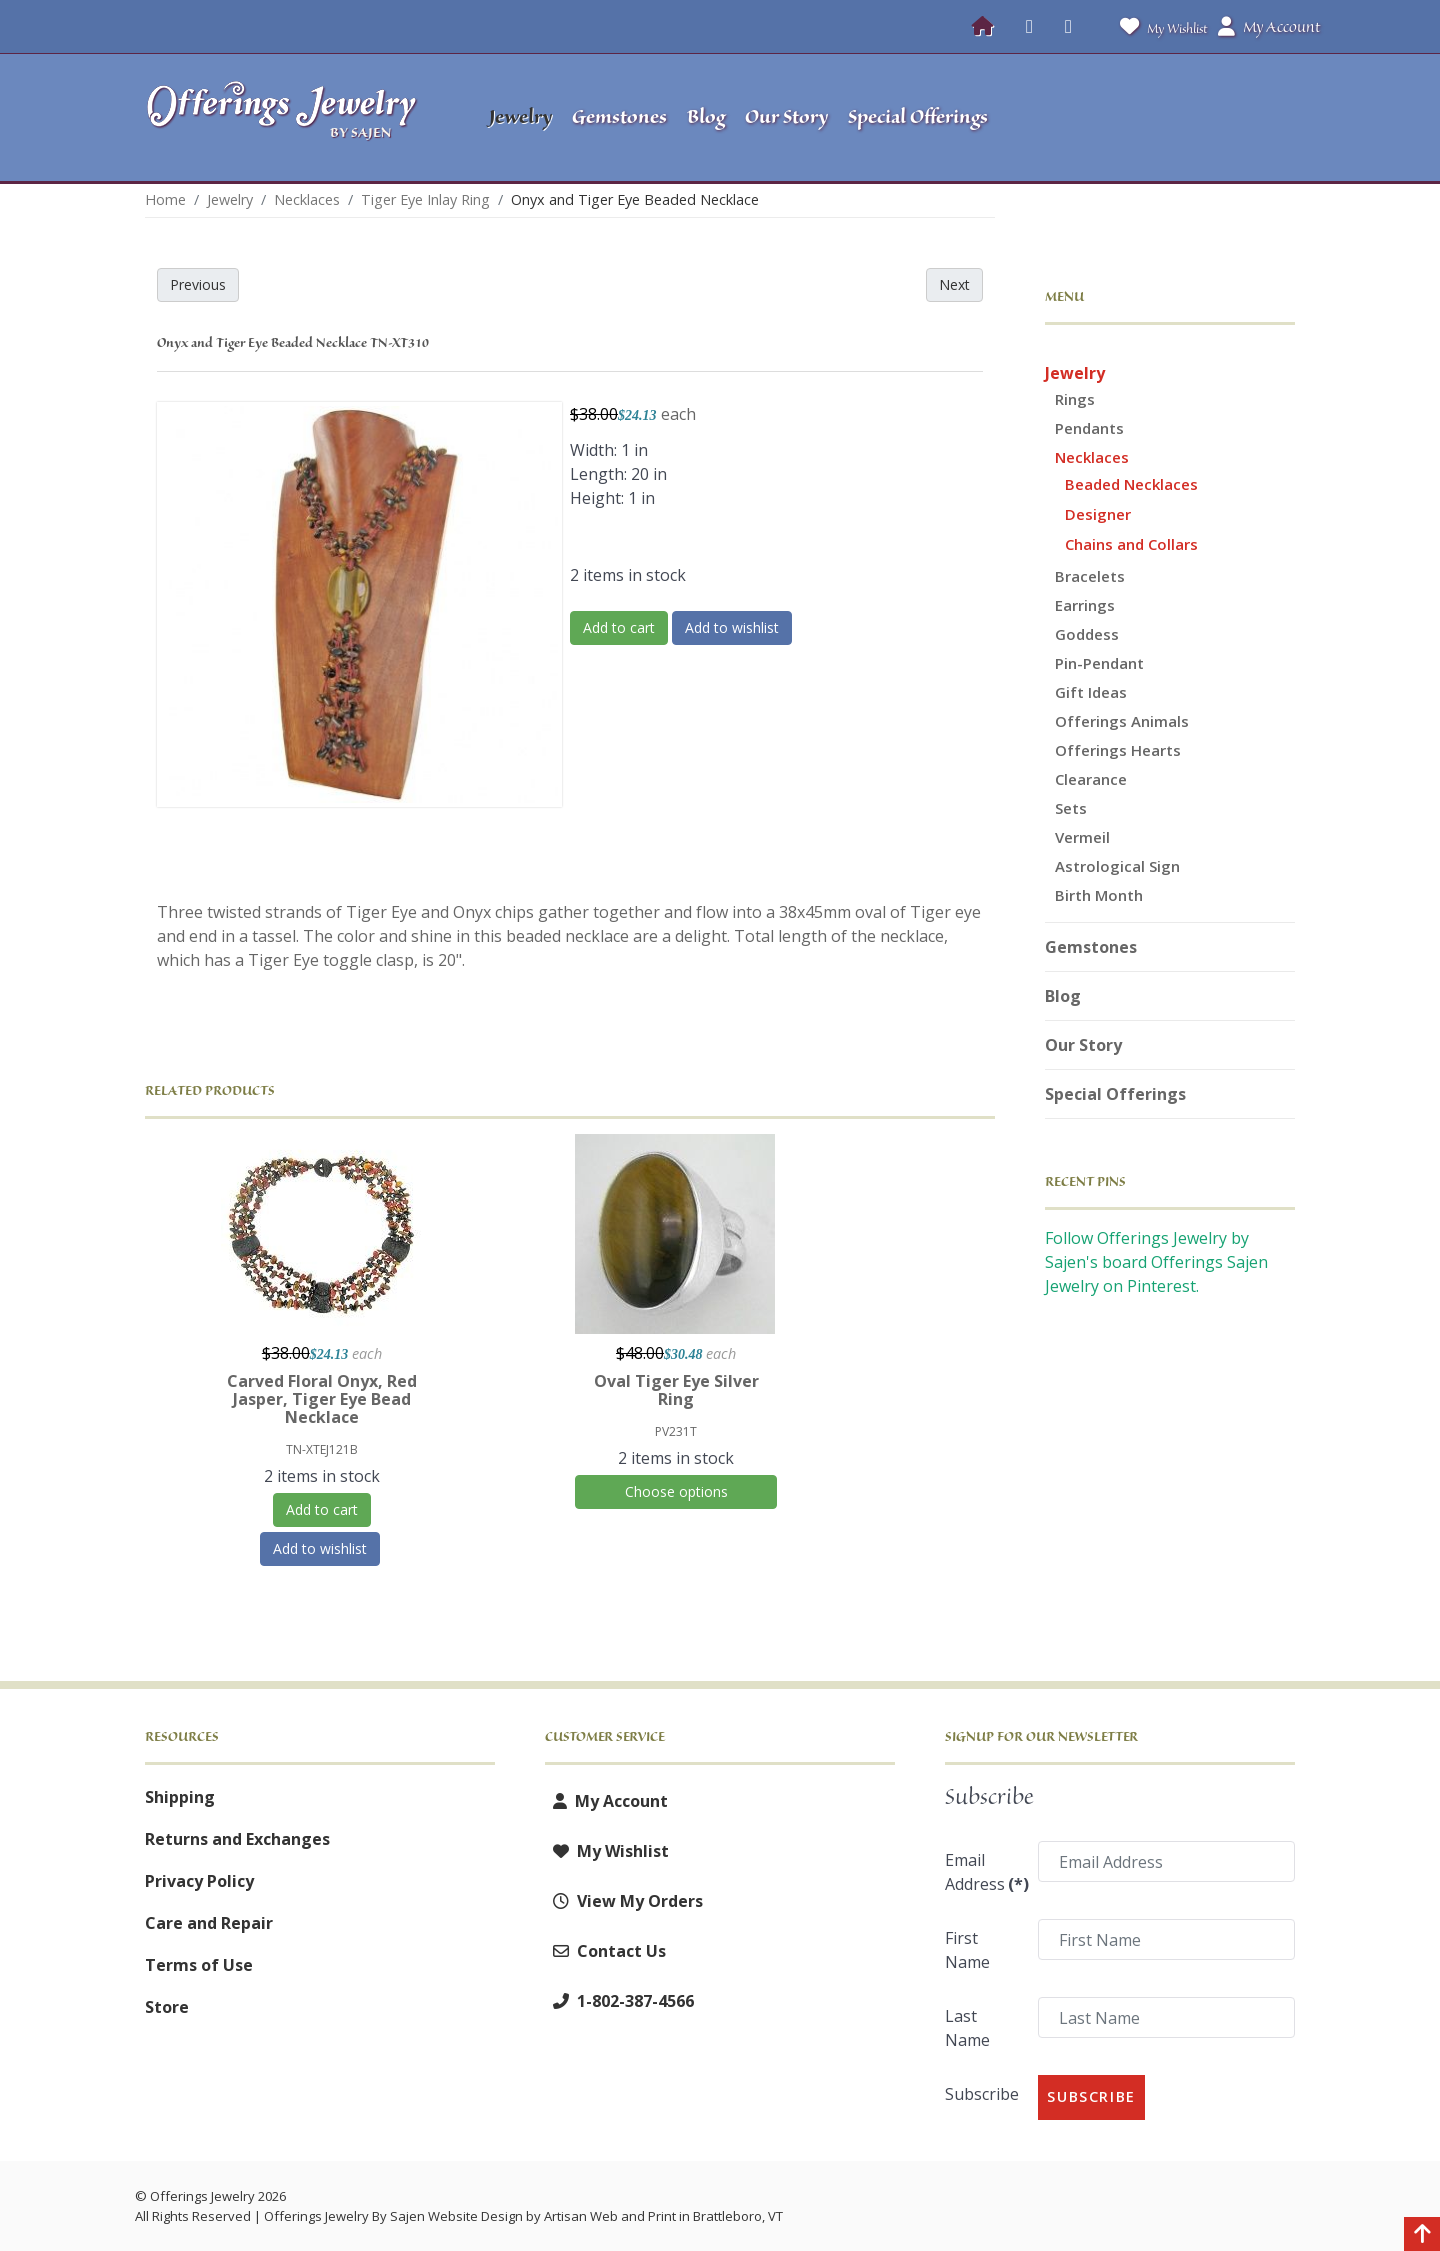 Image resolution: width=1440 pixels, height=2251 pixels. Describe the element at coordinates (322, 1399) in the screenshot. I see `Carved Floral Onyx, Red Jasper, Tiger Eye Bead Necklace` at that location.